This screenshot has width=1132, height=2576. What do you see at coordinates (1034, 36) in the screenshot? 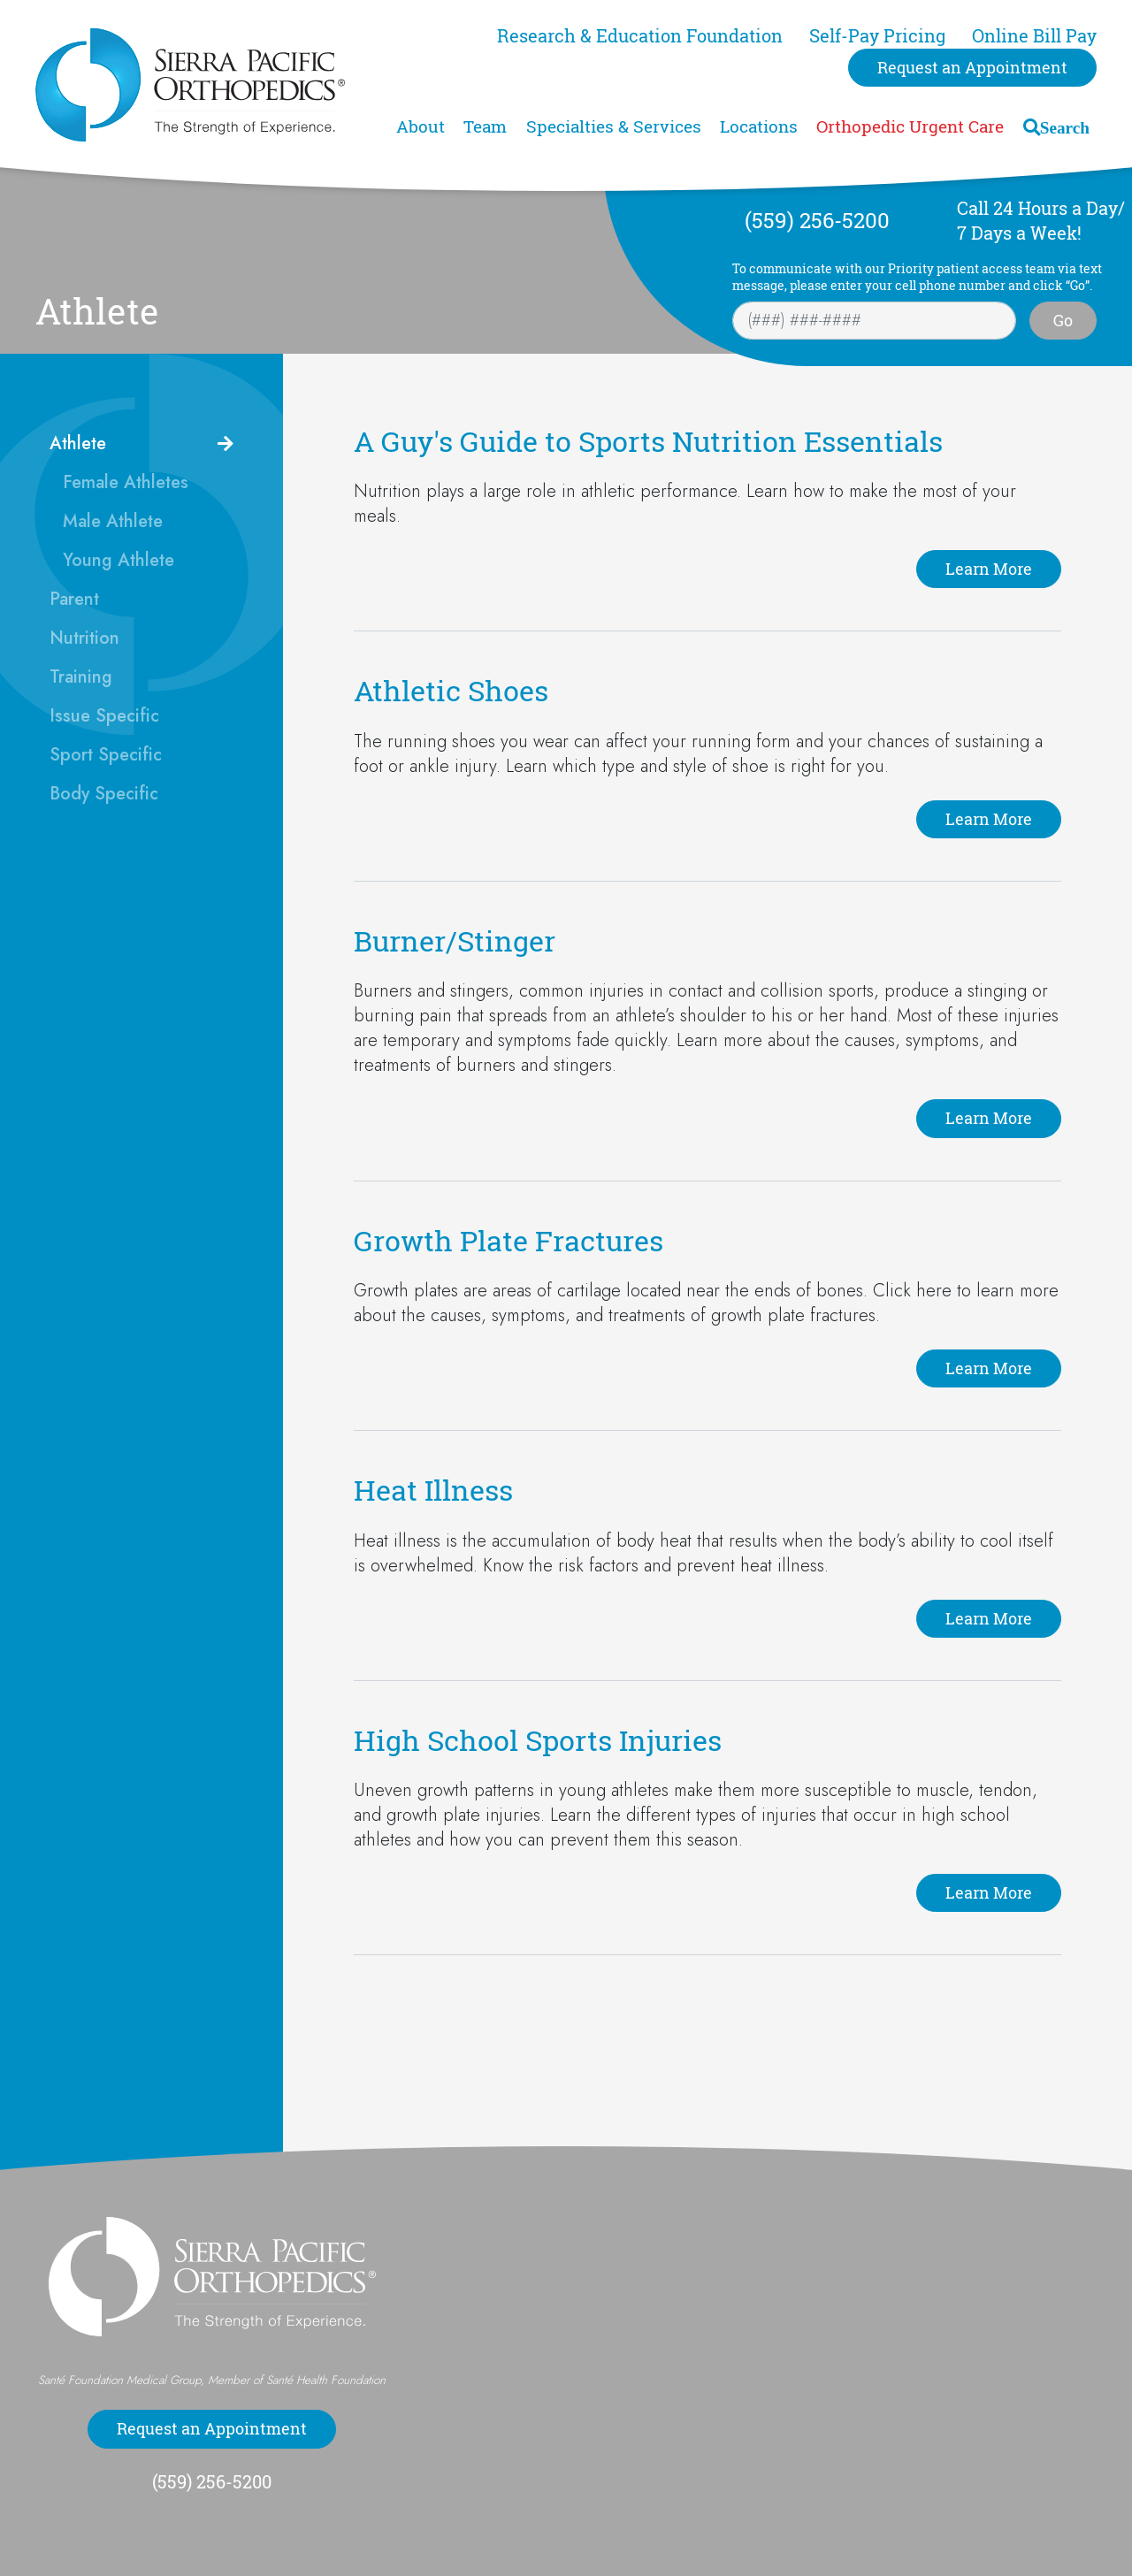
I see `Online Bill Pay` at bounding box center [1034, 36].